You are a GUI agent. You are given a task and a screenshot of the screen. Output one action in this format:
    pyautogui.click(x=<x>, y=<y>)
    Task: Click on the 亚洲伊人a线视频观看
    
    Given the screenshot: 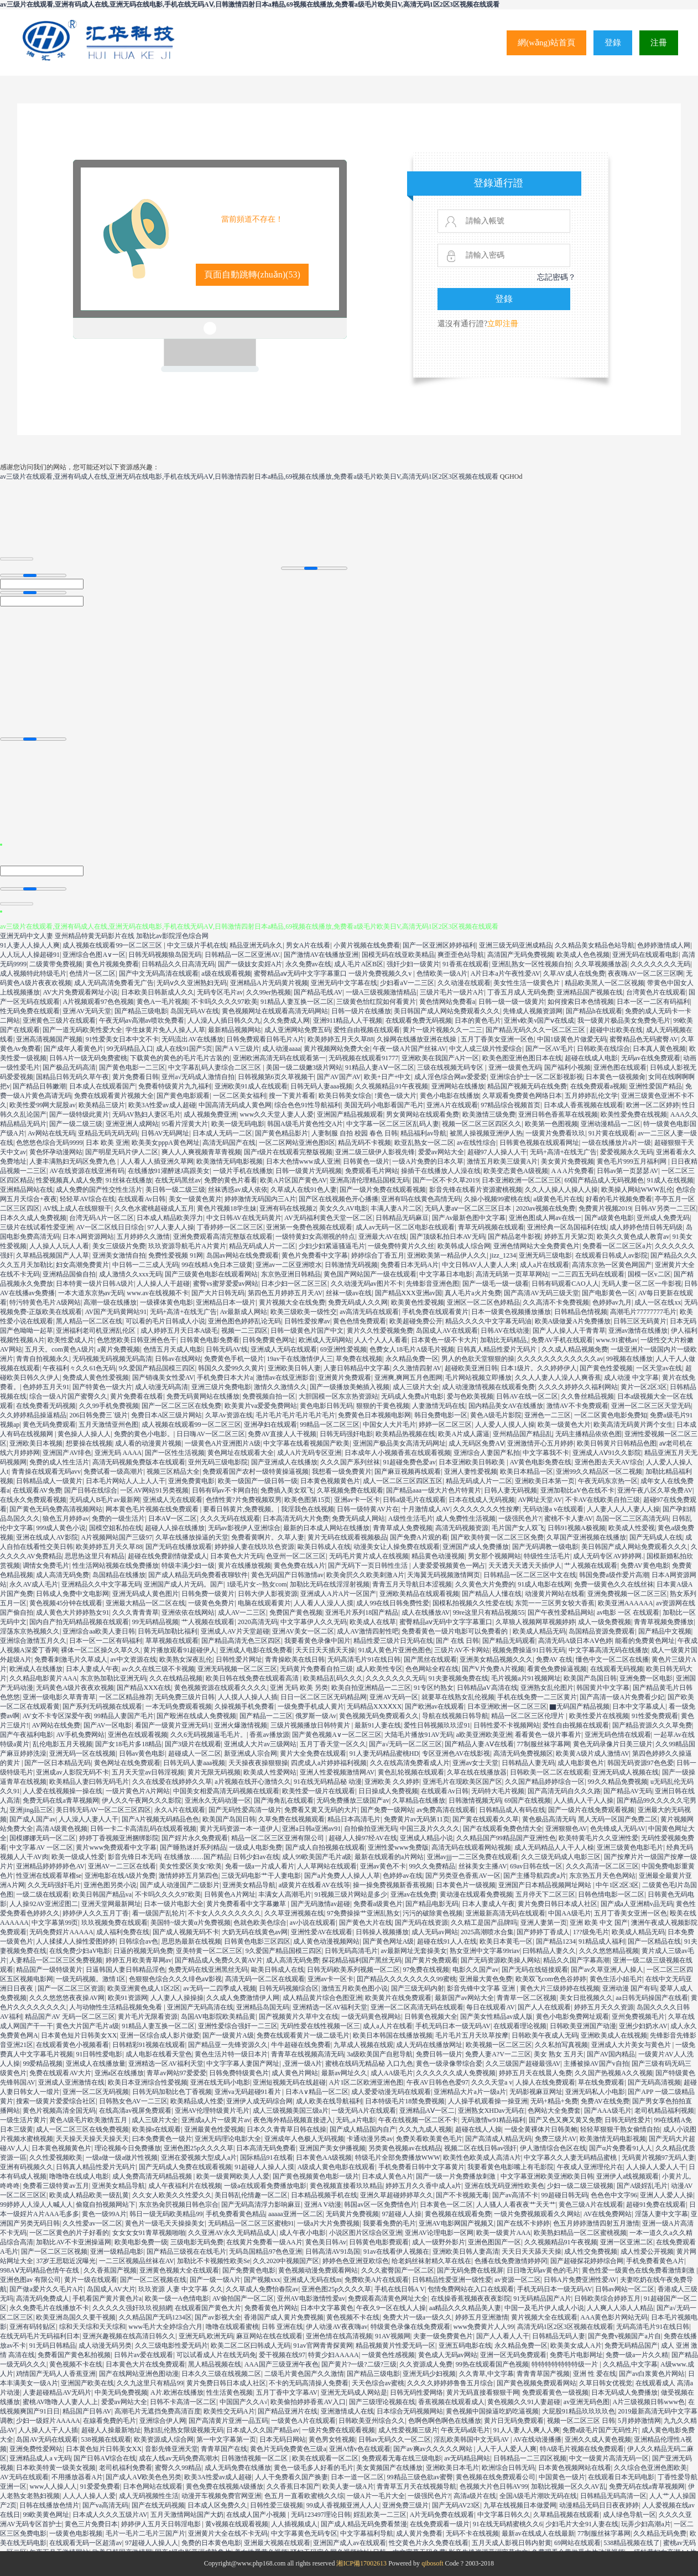 What is the action you would take?
    pyautogui.click(x=627, y=2176)
    